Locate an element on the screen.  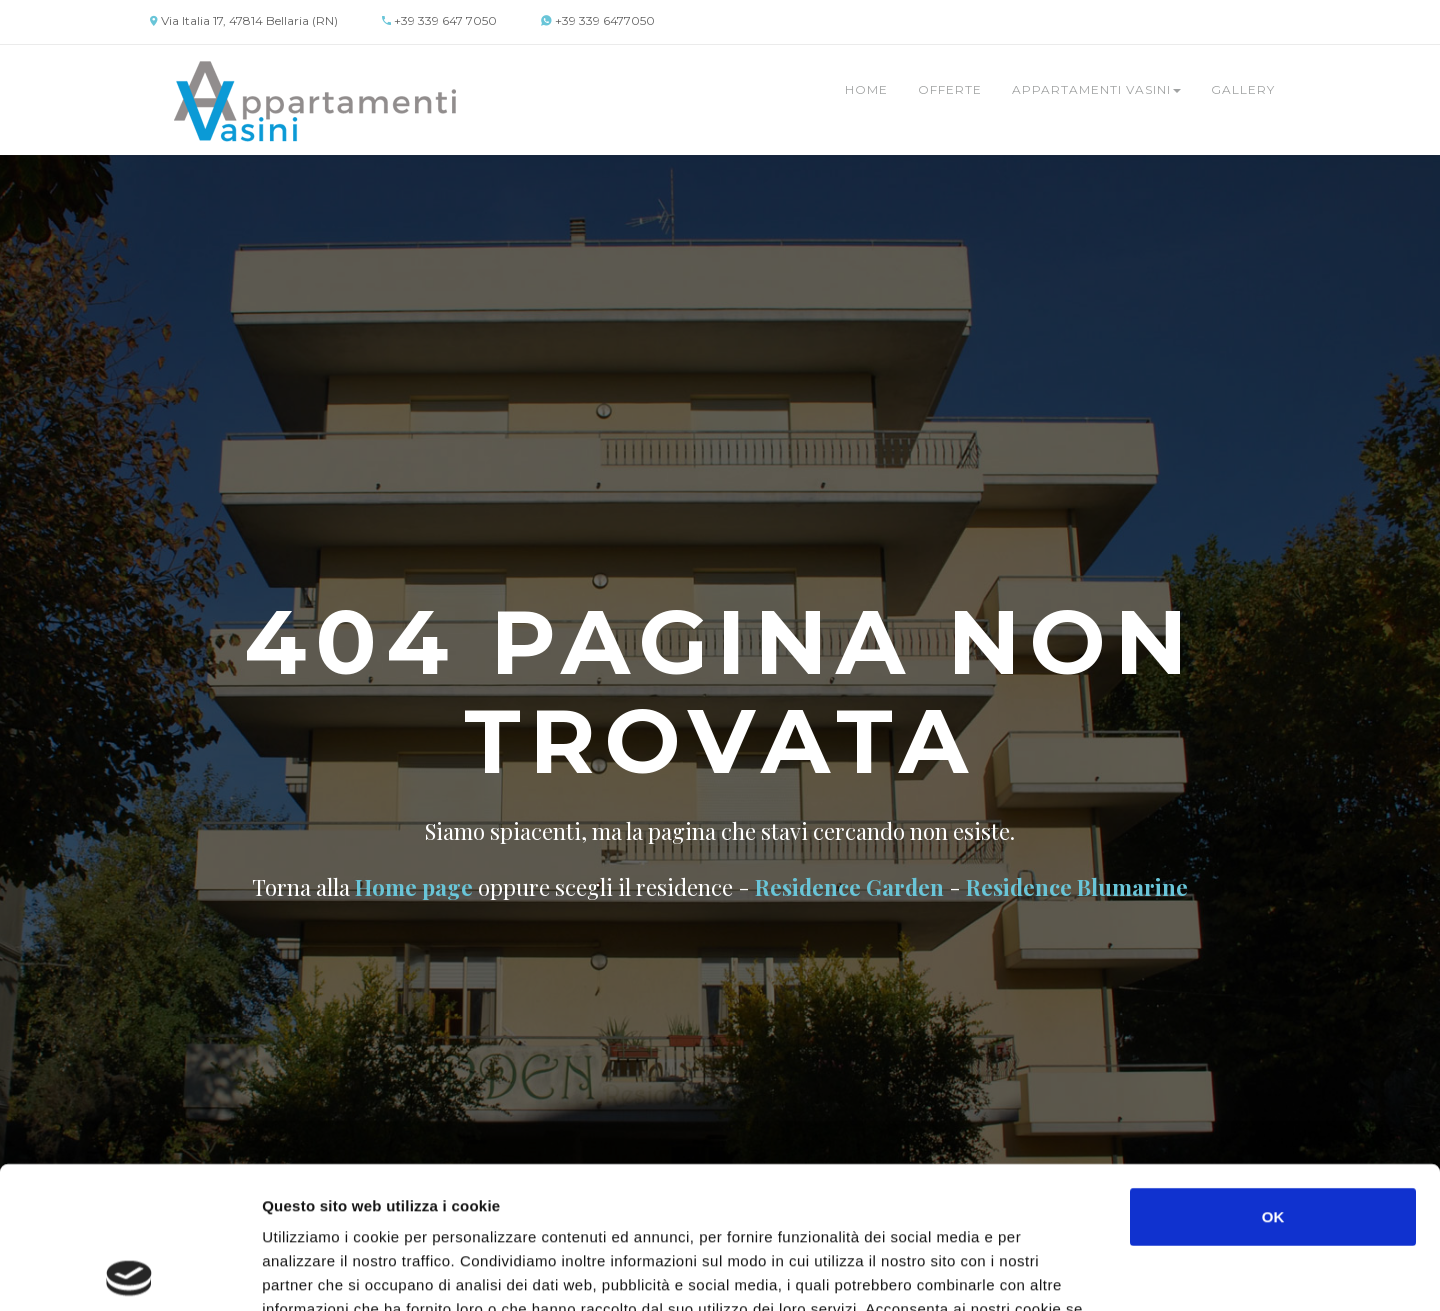
Offerte is located at coordinates (950, 89).